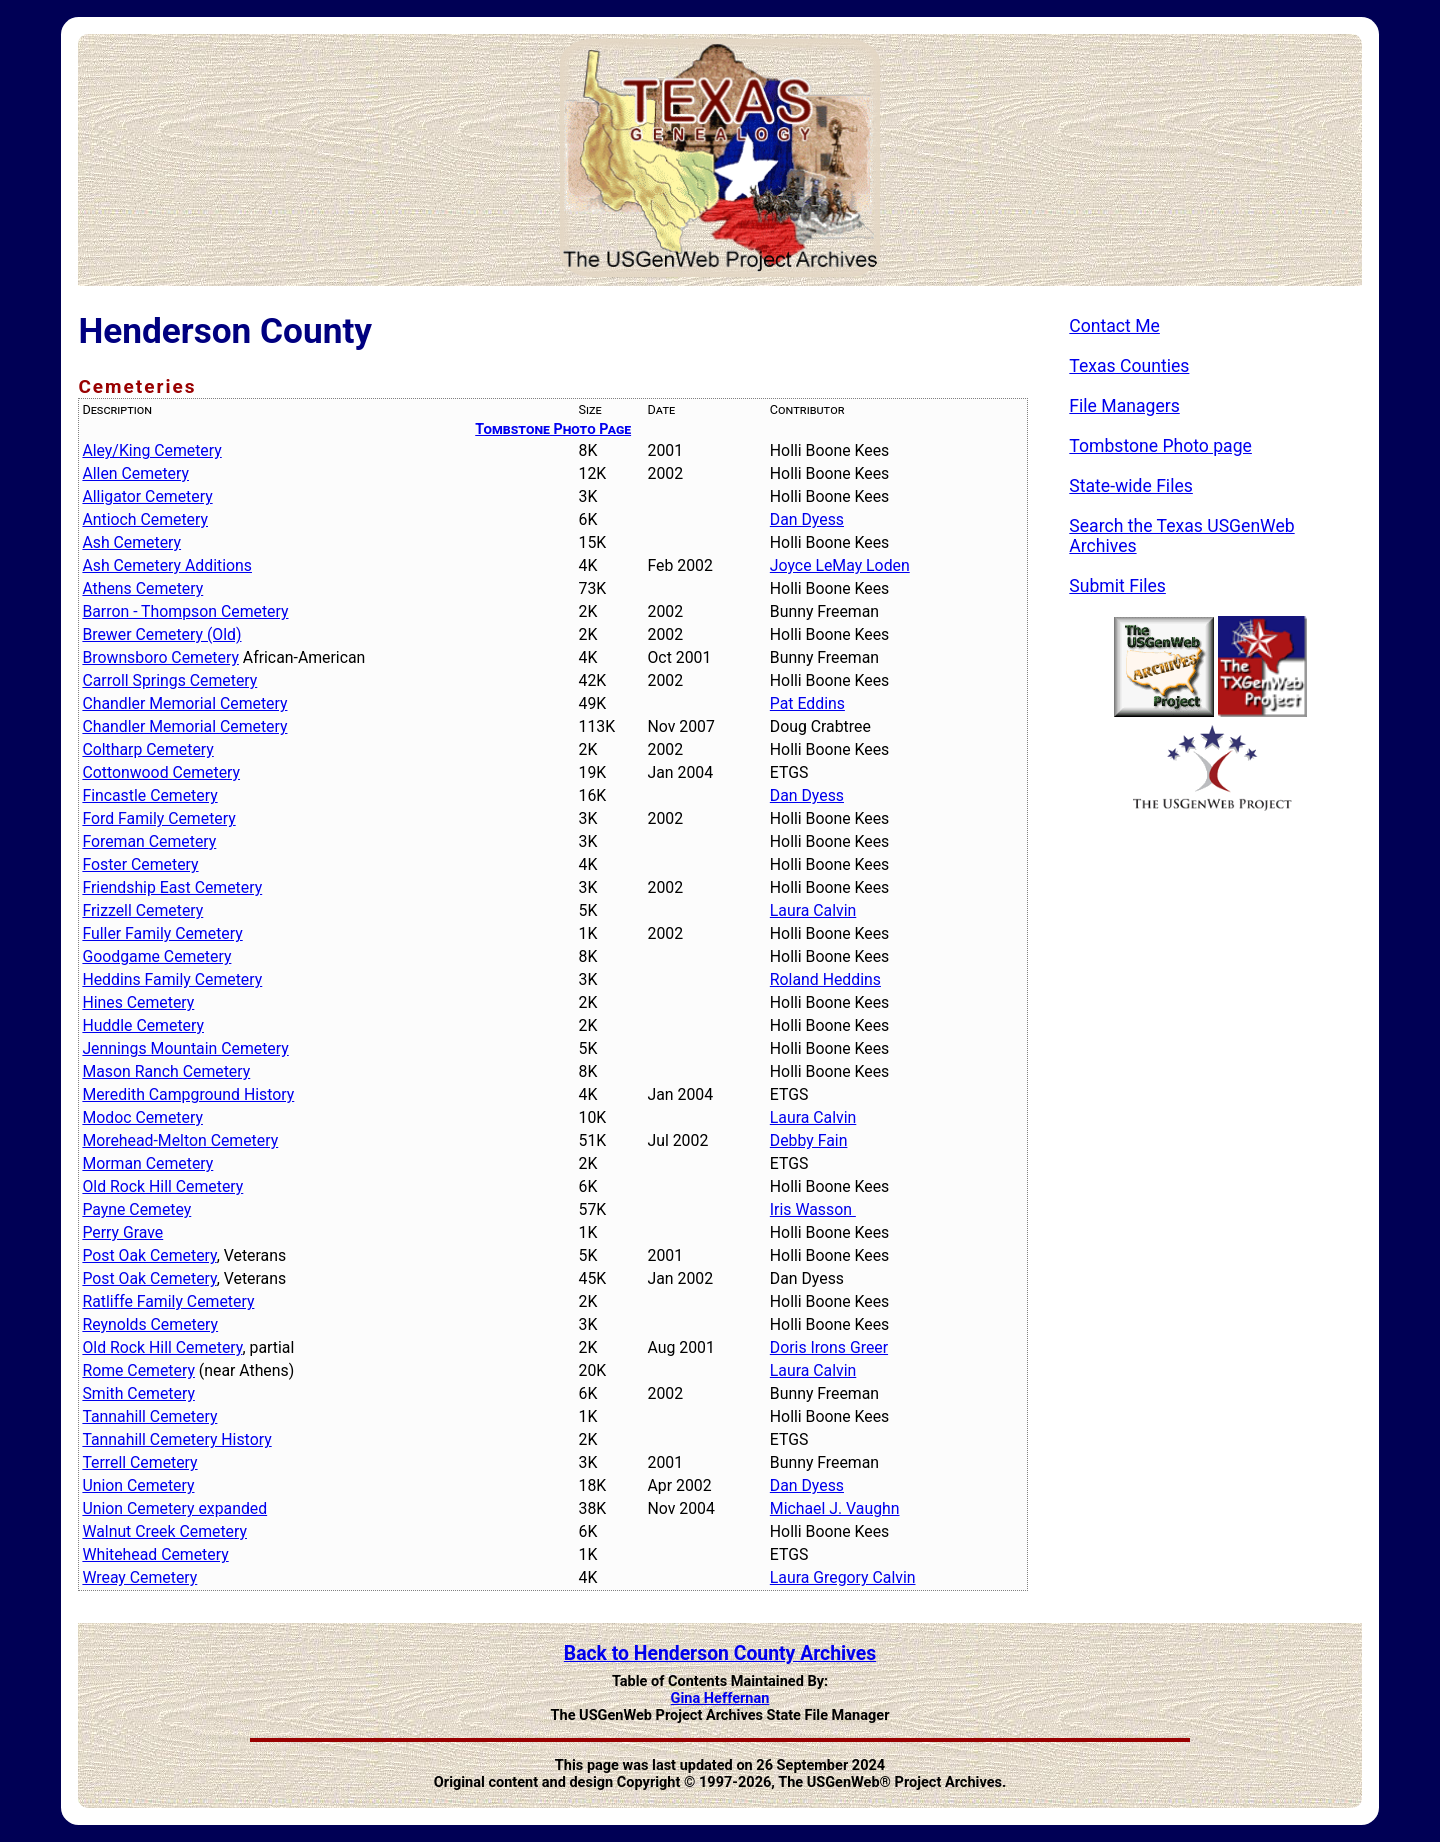 The width and height of the screenshot is (1440, 1842). What do you see at coordinates (150, 1324) in the screenshot?
I see `Reynolds Cemetery` at bounding box center [150, 1324].